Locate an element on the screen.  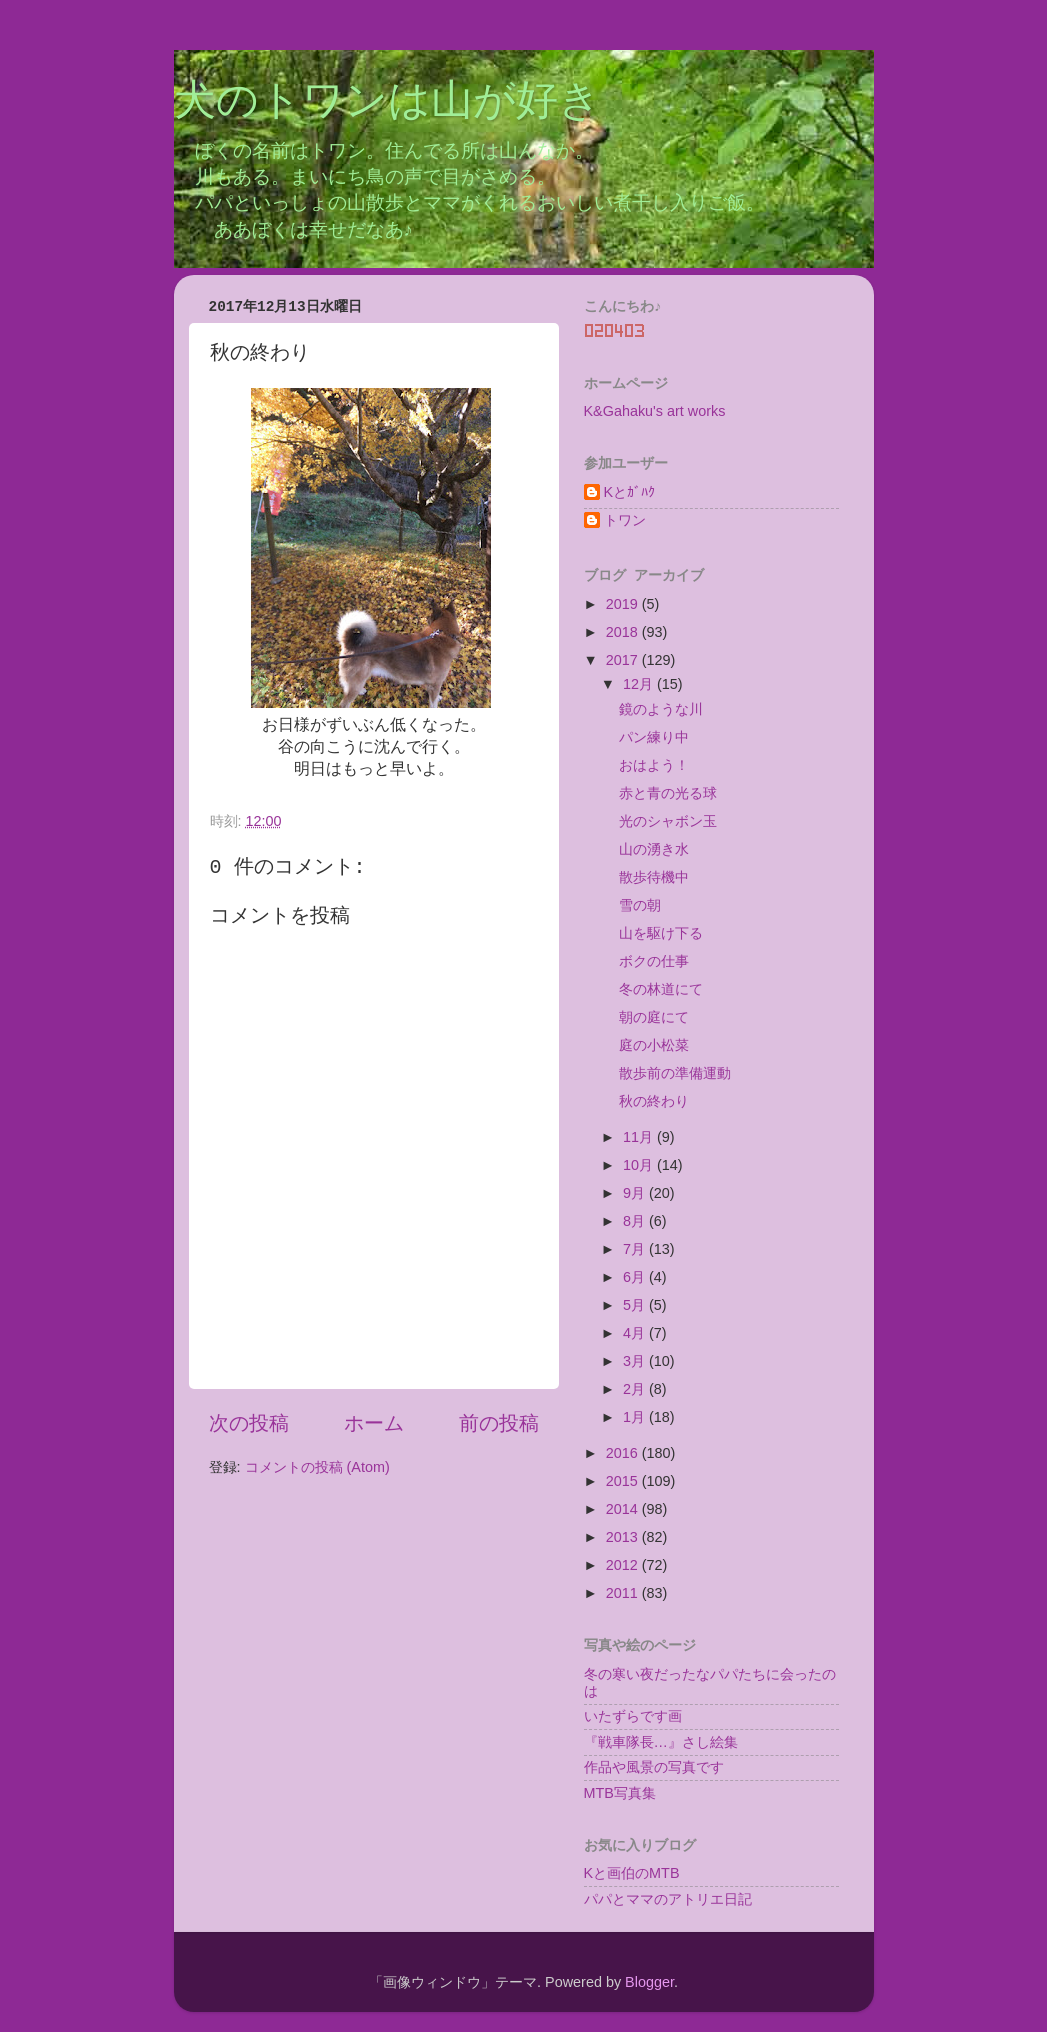
おはよう！ is located at coordinates (654, 765).